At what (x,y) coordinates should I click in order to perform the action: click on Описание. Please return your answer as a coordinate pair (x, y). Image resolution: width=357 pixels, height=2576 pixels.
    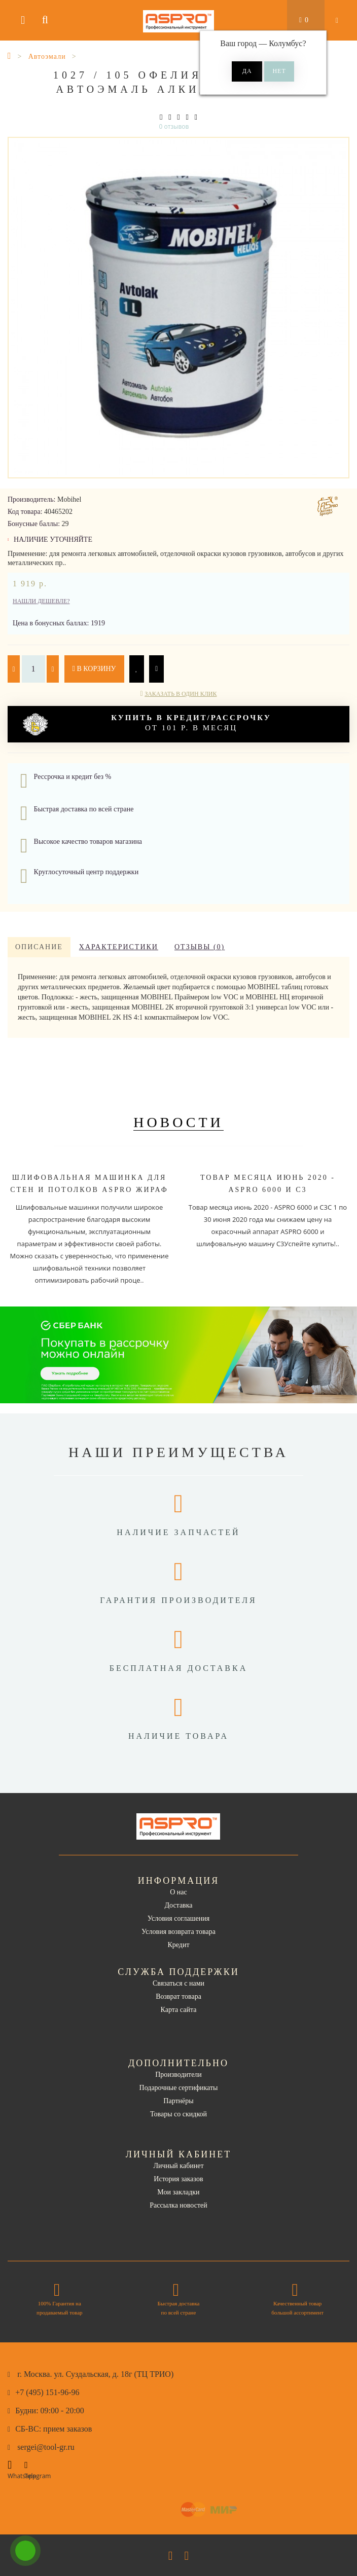
    Looking at the image, I should click on (39, 947).